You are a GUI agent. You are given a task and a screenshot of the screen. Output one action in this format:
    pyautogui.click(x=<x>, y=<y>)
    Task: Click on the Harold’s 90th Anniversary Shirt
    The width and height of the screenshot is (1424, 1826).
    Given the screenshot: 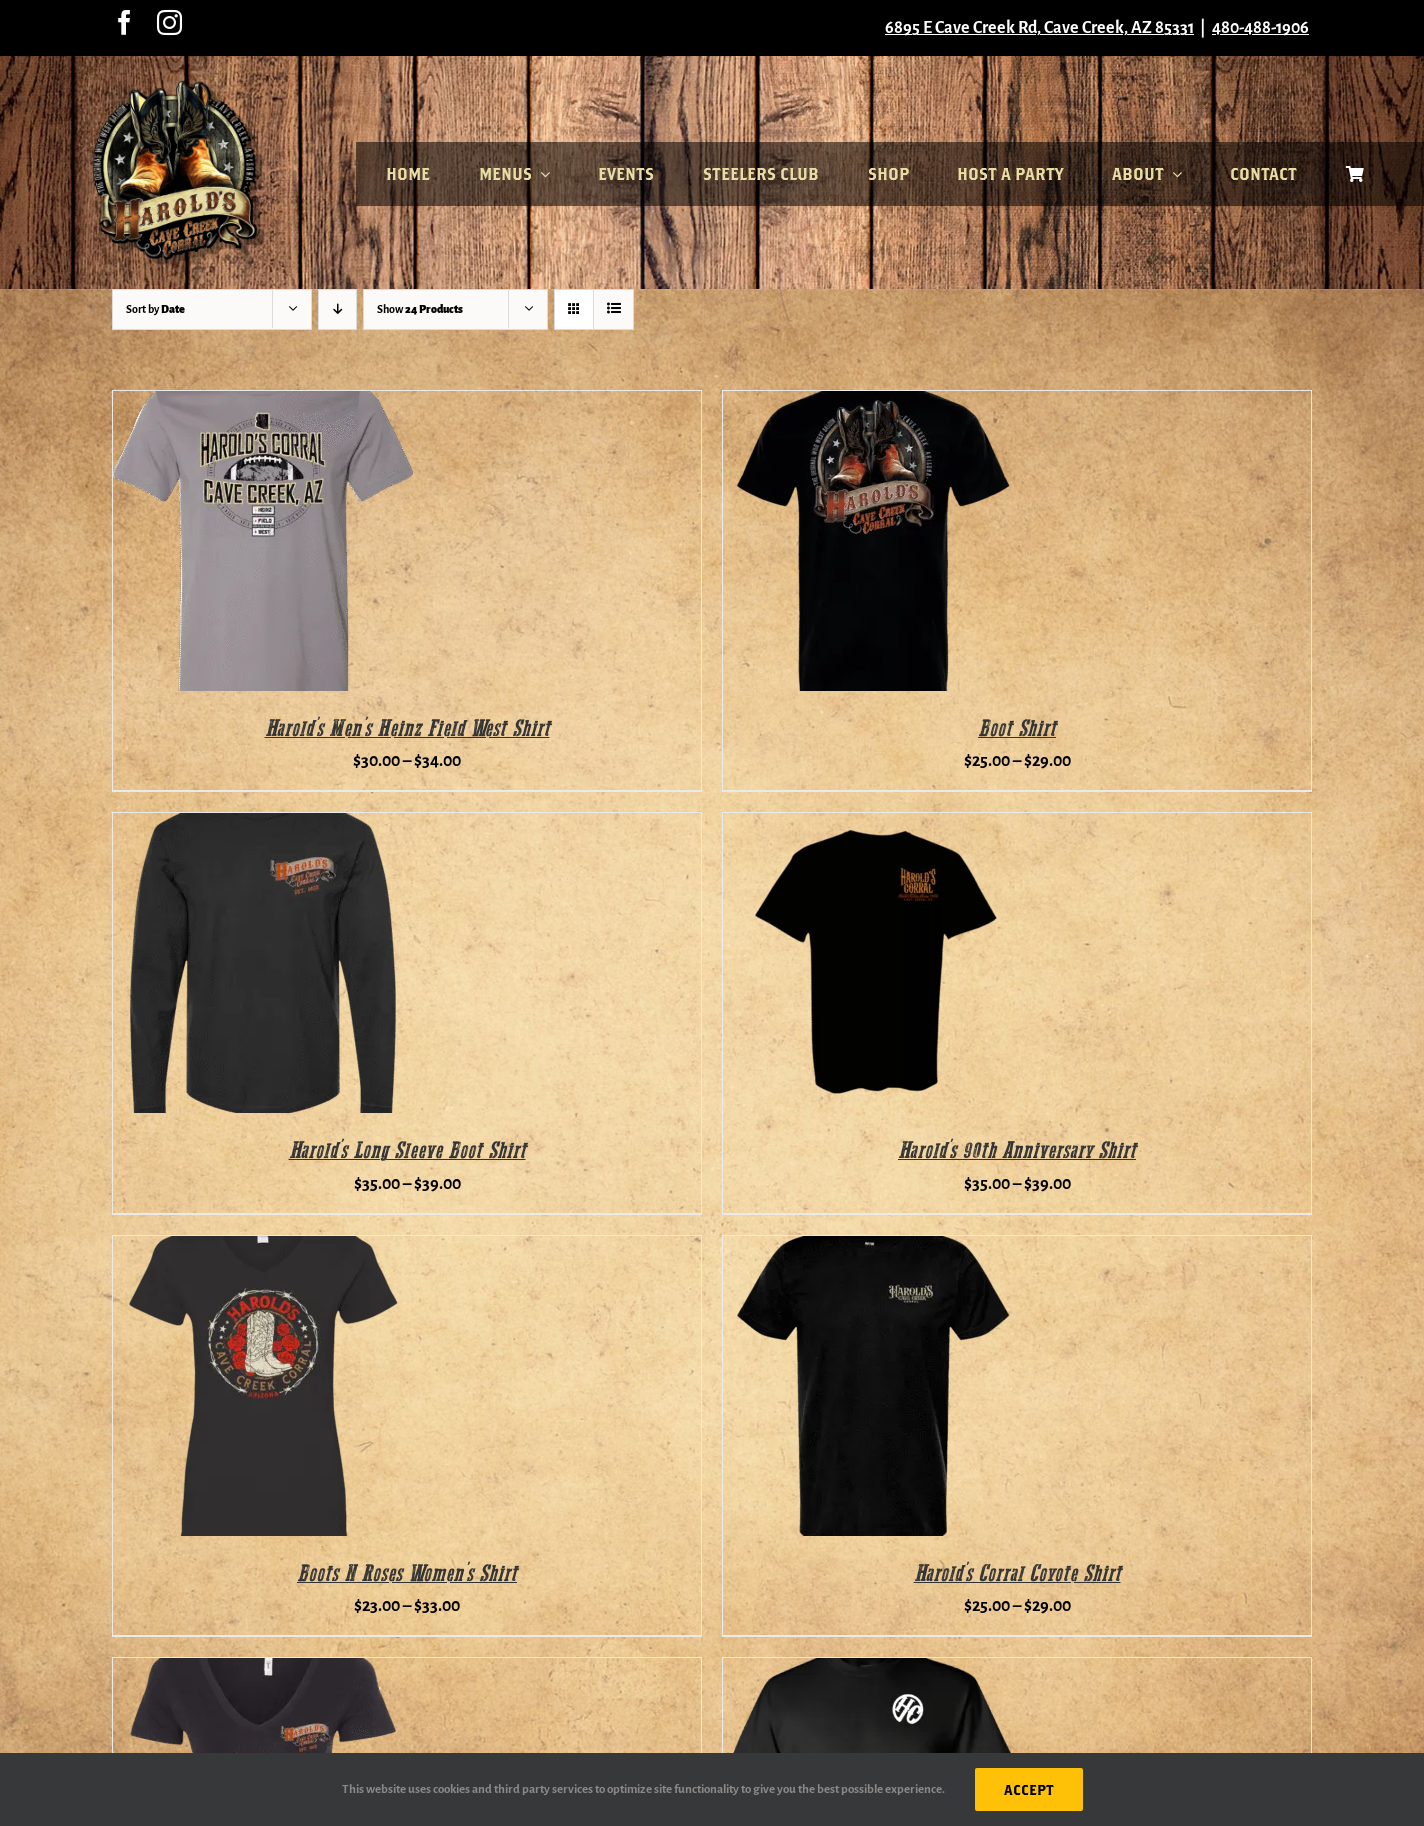 What is the action you would take?
    pyautogui.click(x=1017, y=1151)
    